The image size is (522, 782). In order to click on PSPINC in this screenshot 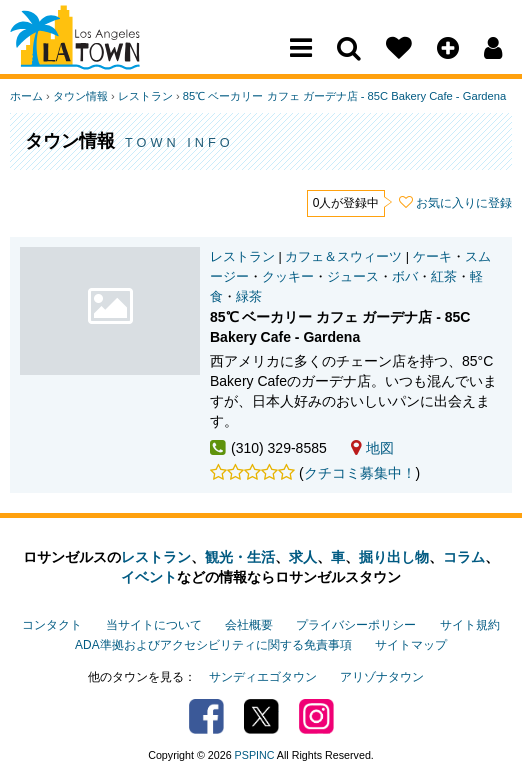, I will do `click(255, 755)`.